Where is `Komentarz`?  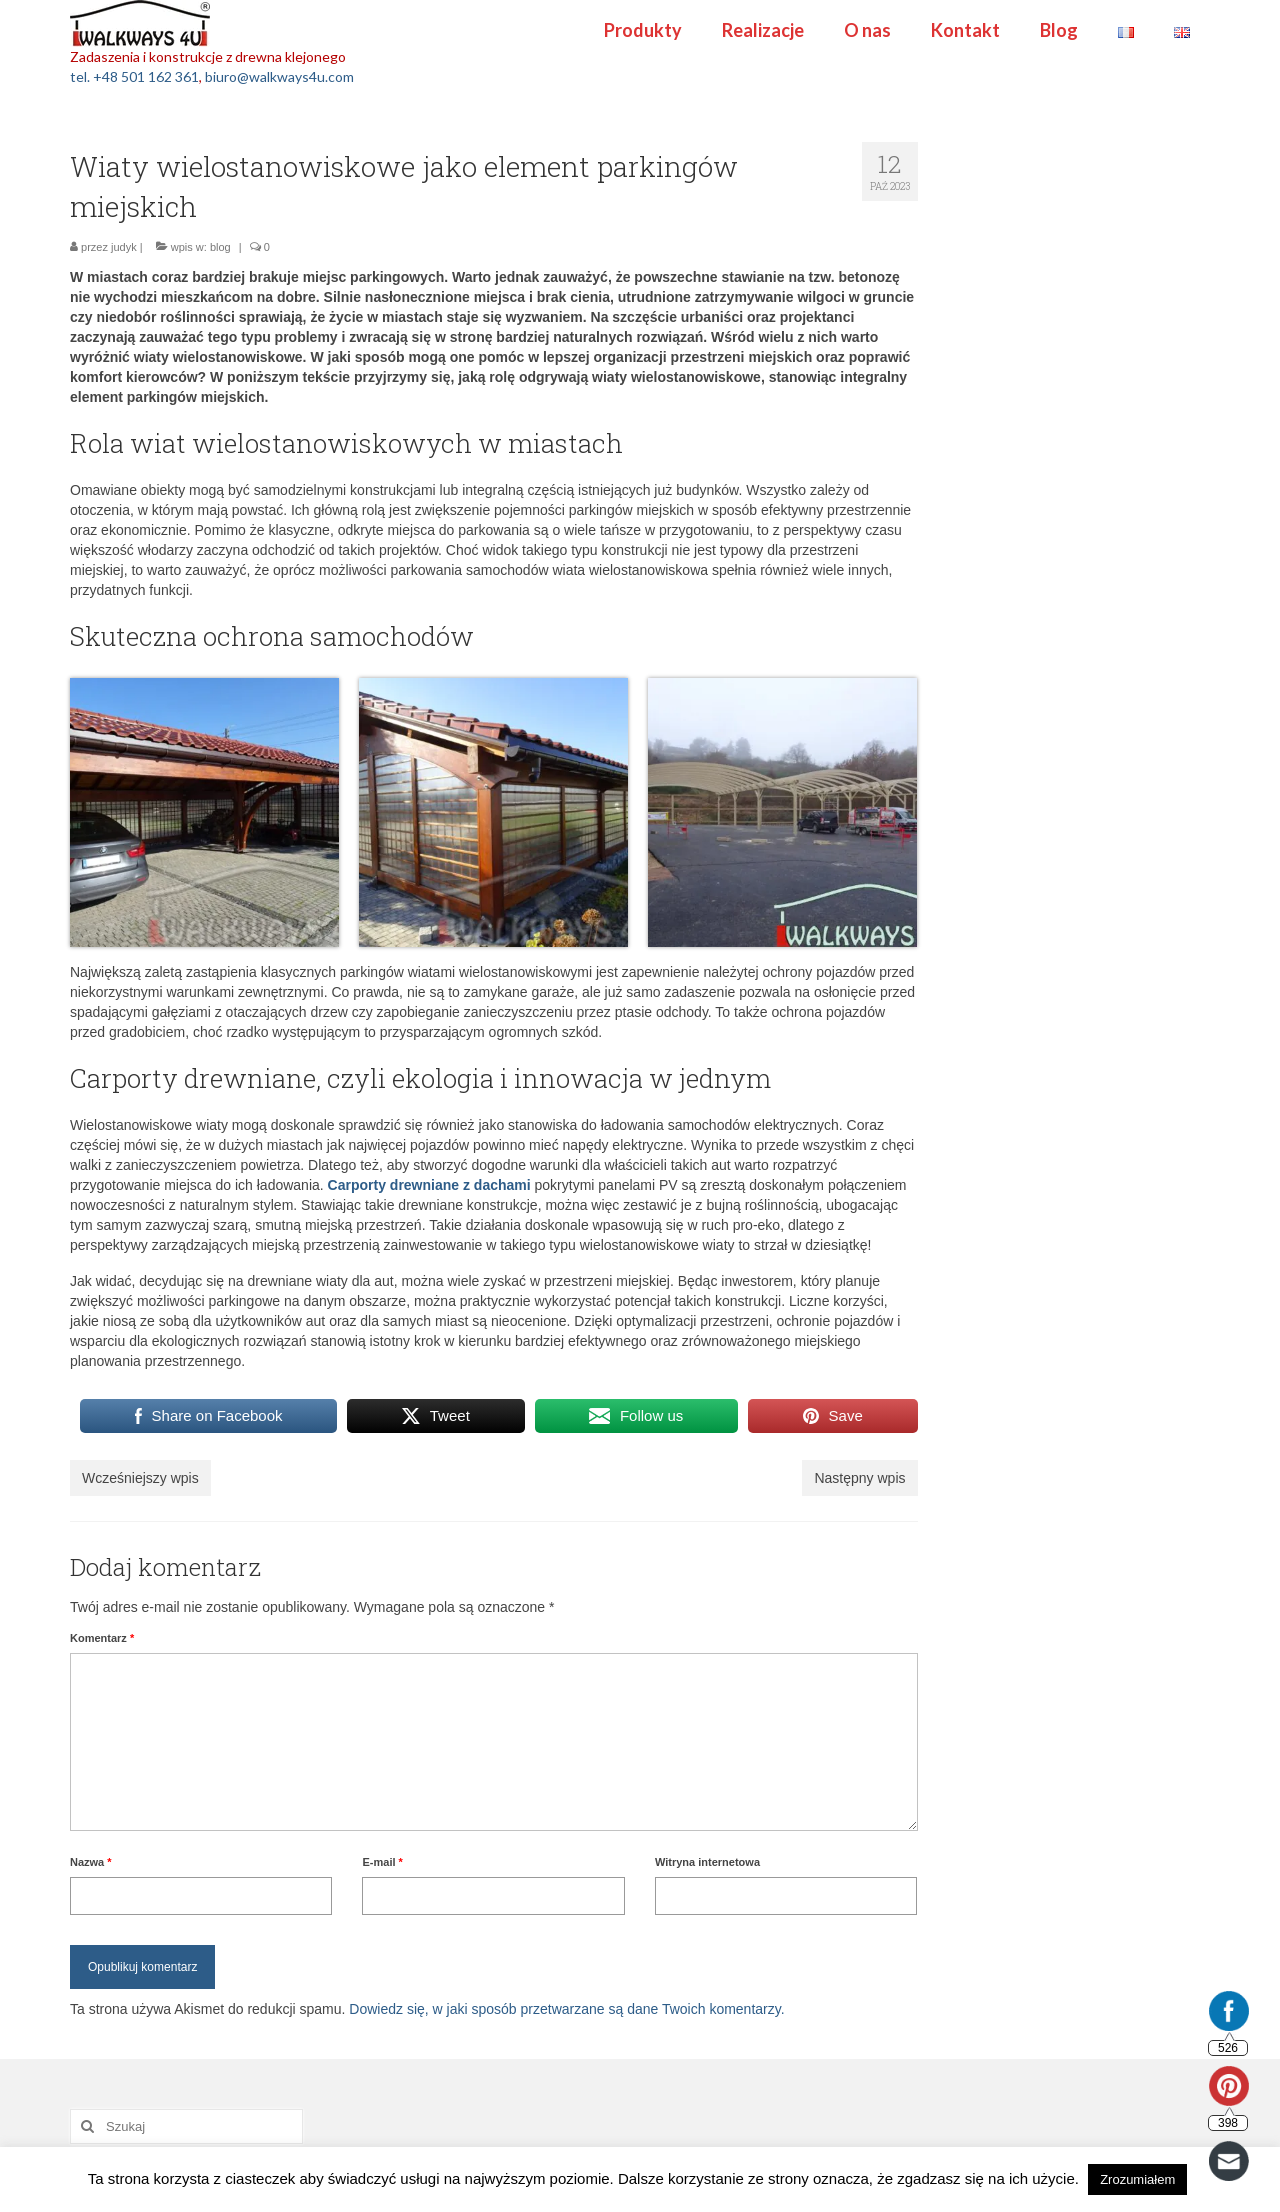
Komentarz is located at coordinates (102, 1638).